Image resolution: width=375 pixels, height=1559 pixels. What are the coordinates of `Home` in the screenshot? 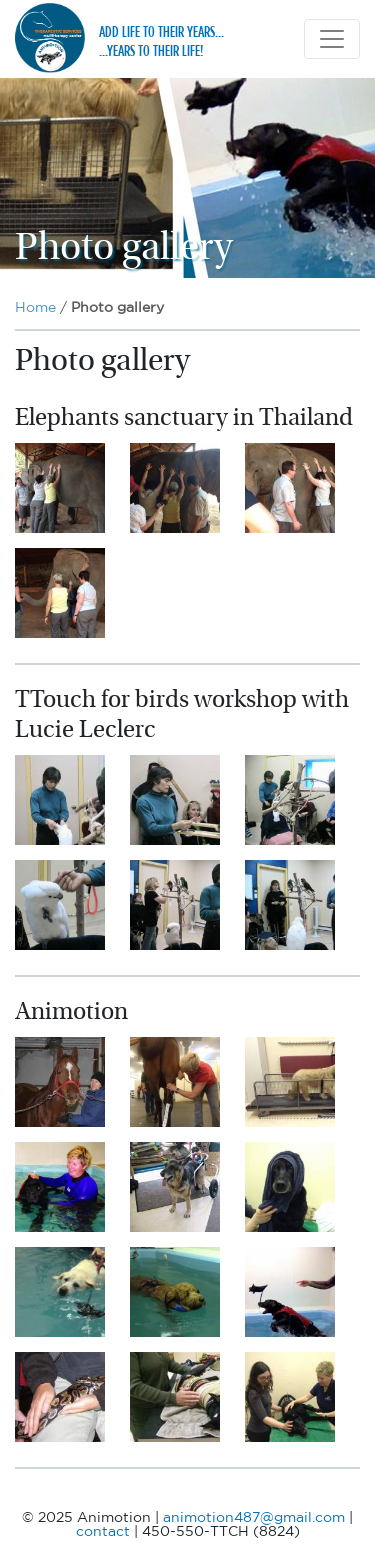 It's located at (35, 308).